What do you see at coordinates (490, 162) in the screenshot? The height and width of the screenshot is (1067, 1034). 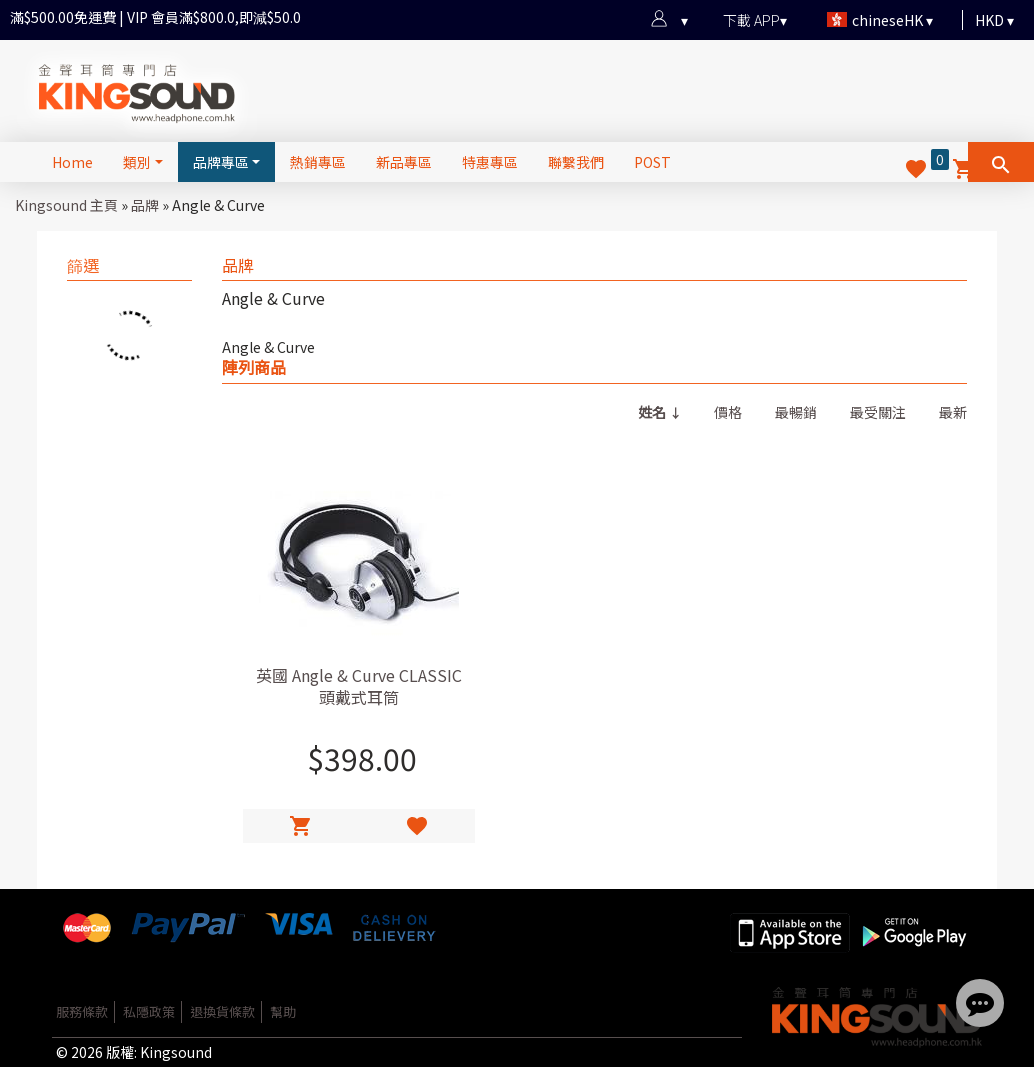 I see `特惠專區` at bounding box center [490, 162].